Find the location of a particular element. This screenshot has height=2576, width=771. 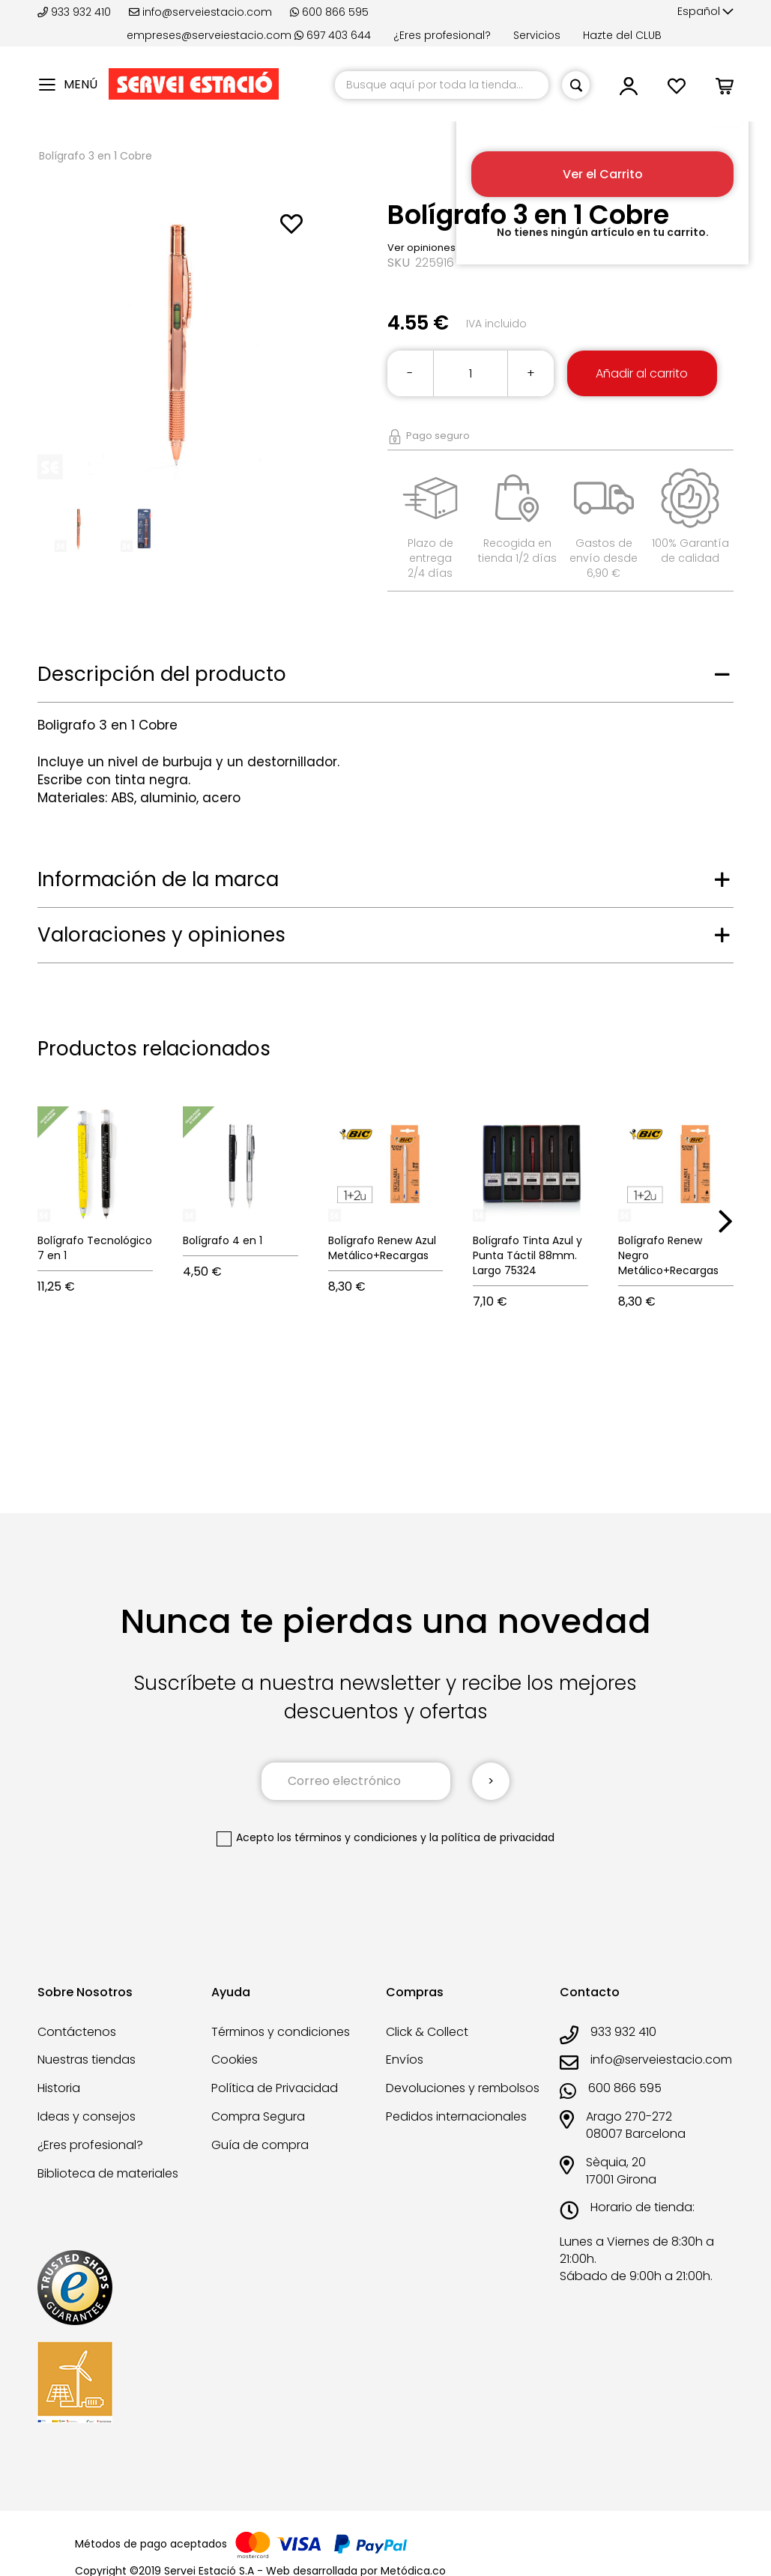

[combobox] is located at coordinates (441, 85).